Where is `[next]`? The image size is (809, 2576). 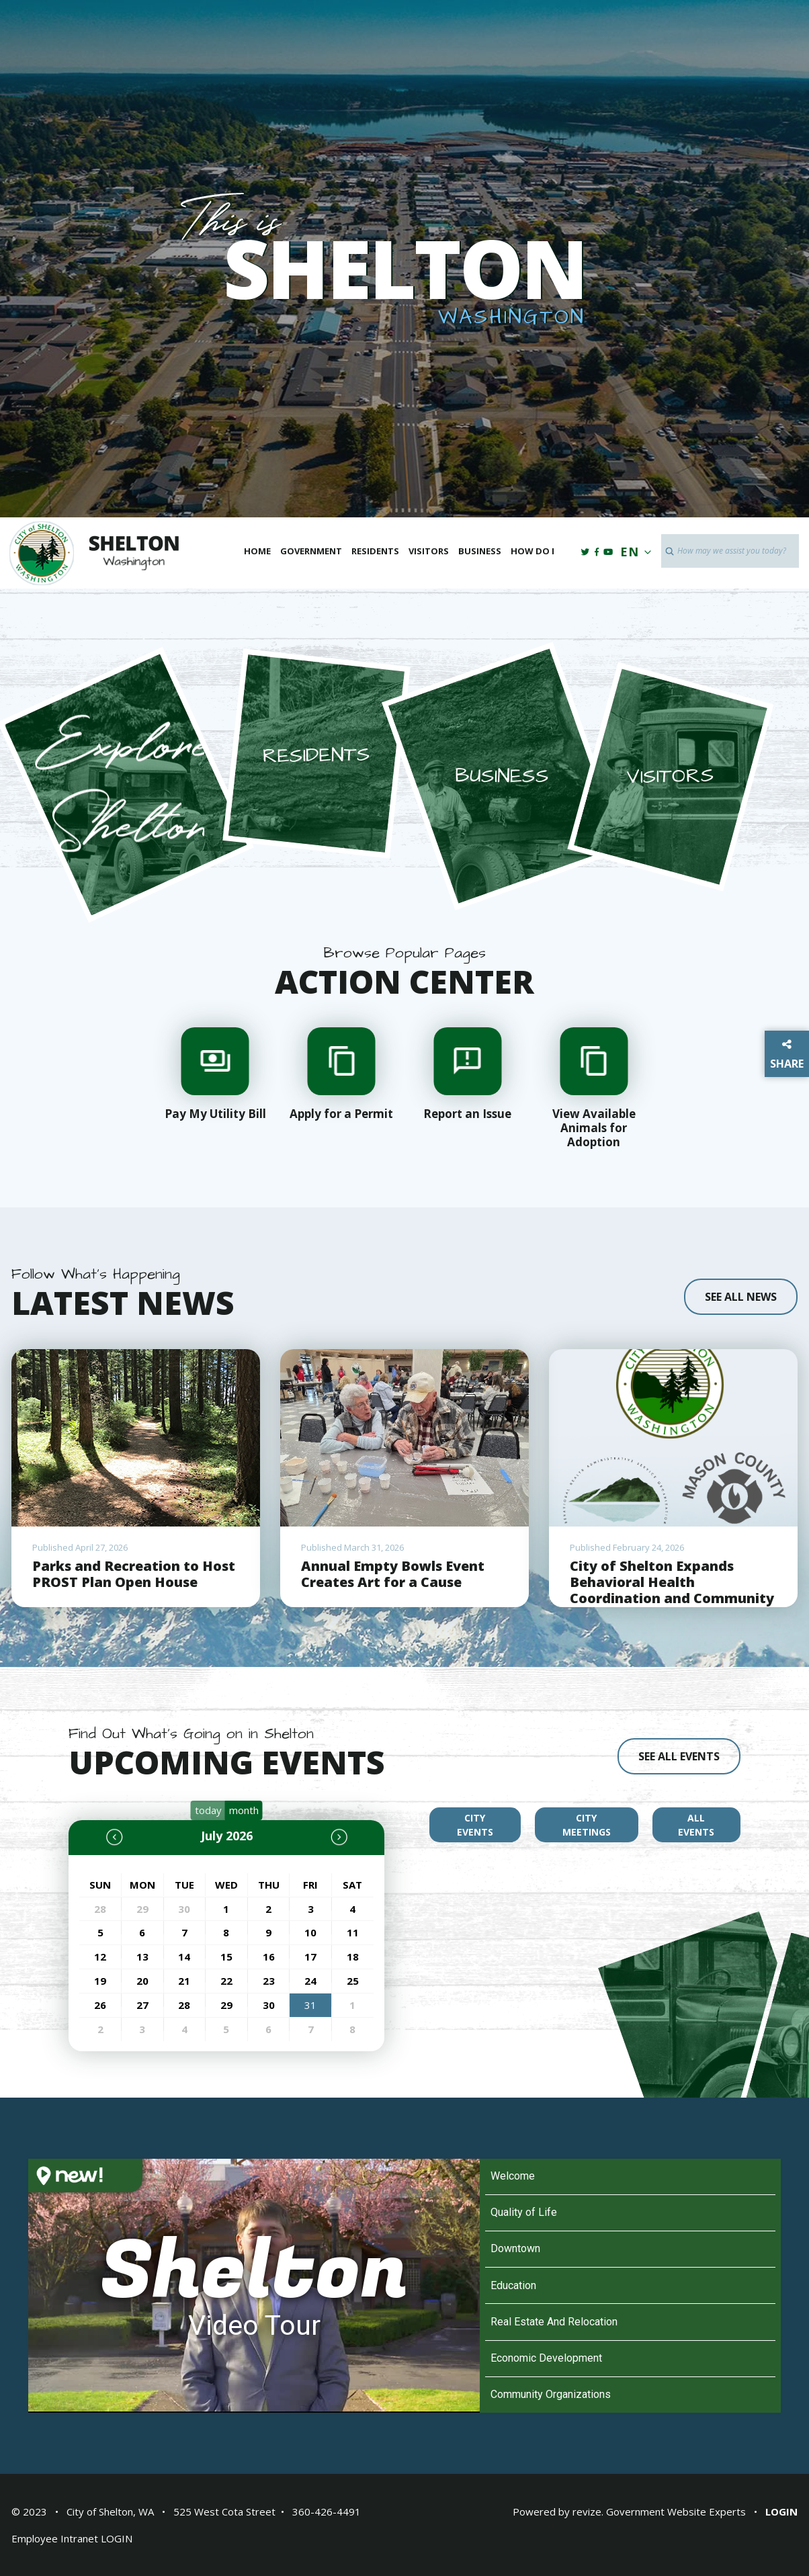
[next] is located at coordinates (329, 1837).